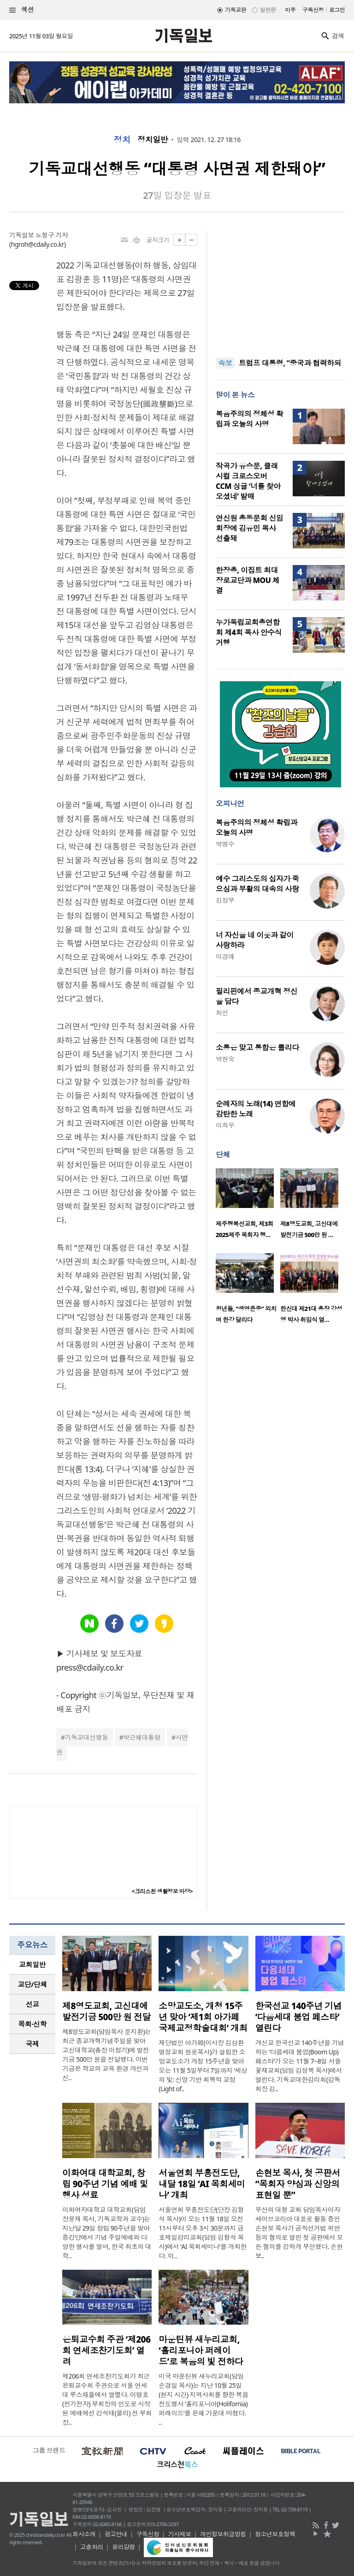 This screenshot has width=354, height=2576. I want to click on 이화여자대학교 대학교회(담임 장윤재 목사, 기독교학과 교수)는 지난달 29일 창립 90주년을 맞아 중강당에서 기념 주일예배와 다양한 행사를 열며, 한국 최초의 대학.., so click(106, 2232).